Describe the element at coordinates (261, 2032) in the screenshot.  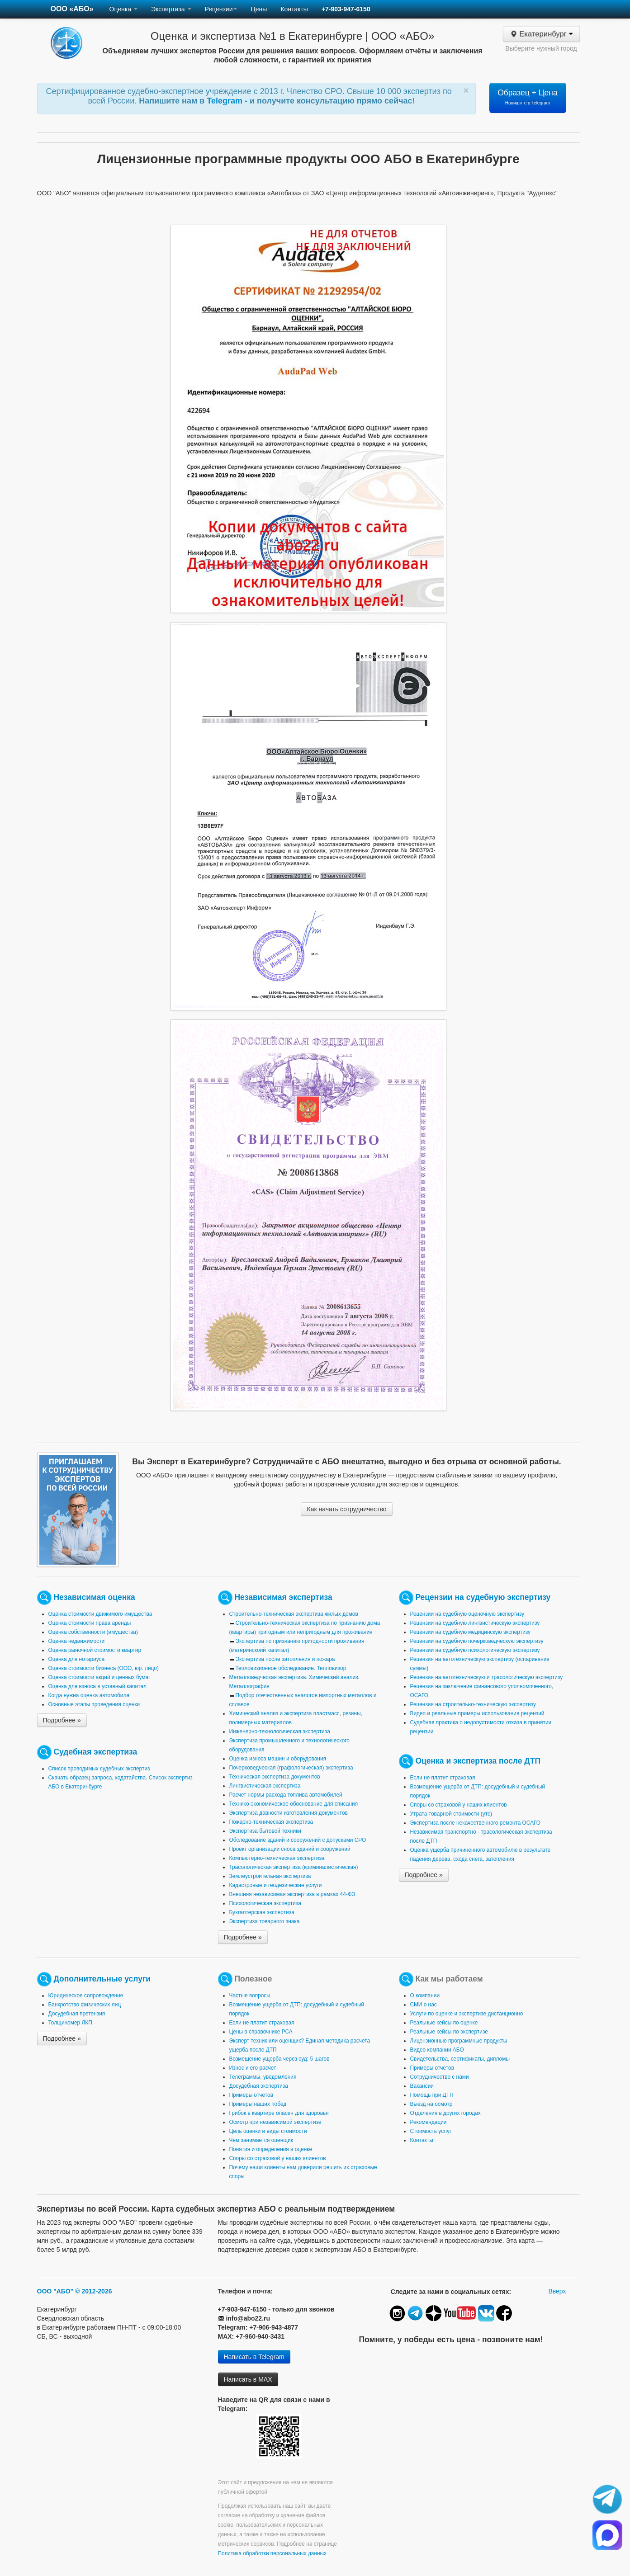
I see `Цены в справочнике РСА` at that location.